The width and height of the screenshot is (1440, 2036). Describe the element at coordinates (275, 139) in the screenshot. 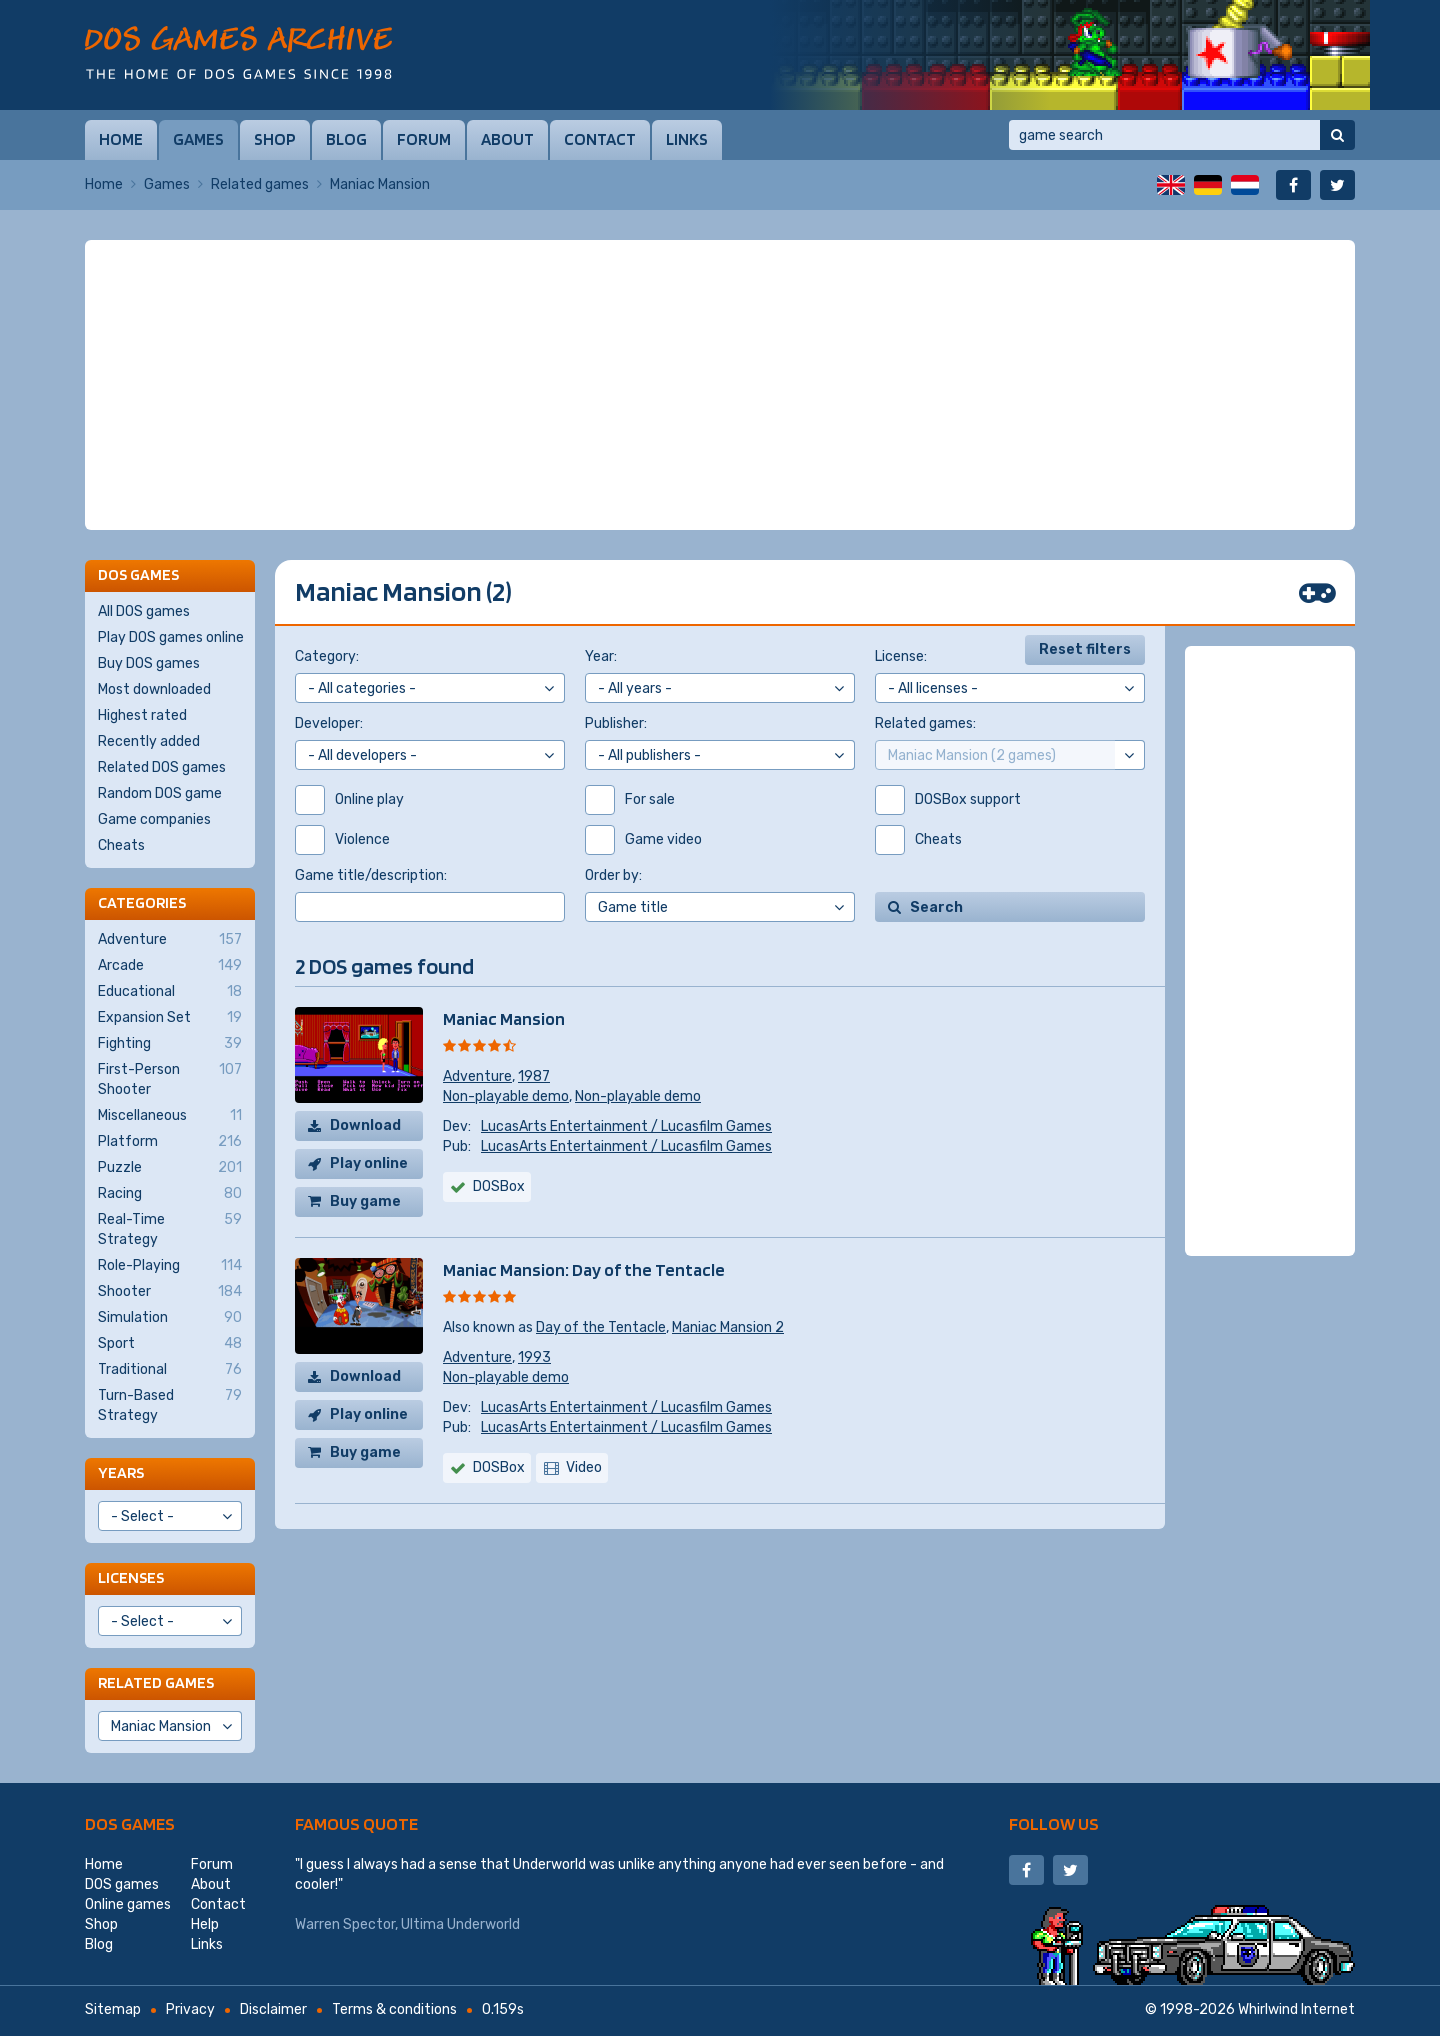

I see `Shop` at that location.